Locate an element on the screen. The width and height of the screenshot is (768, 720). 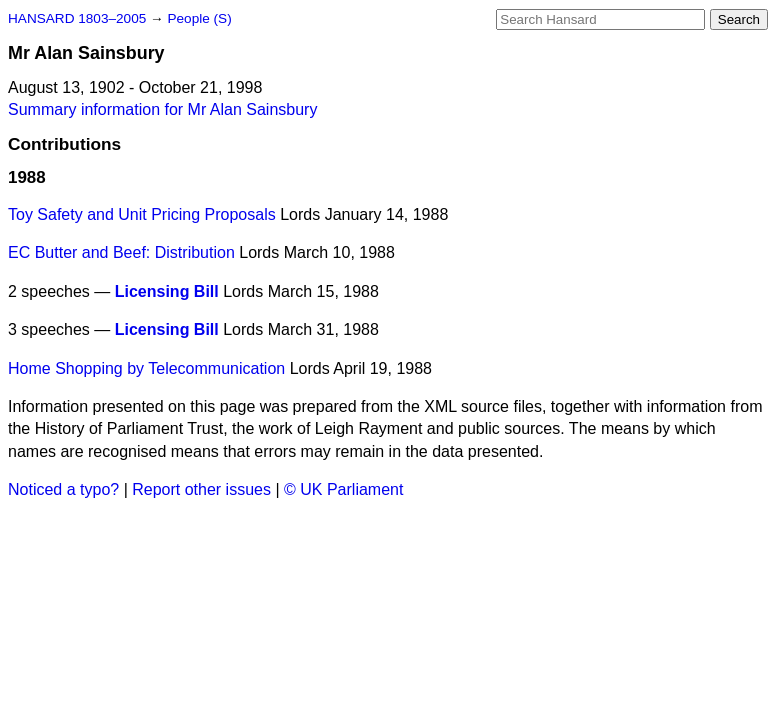
EC Butter and Beef: Distribution is located at coordinates (121, 252).